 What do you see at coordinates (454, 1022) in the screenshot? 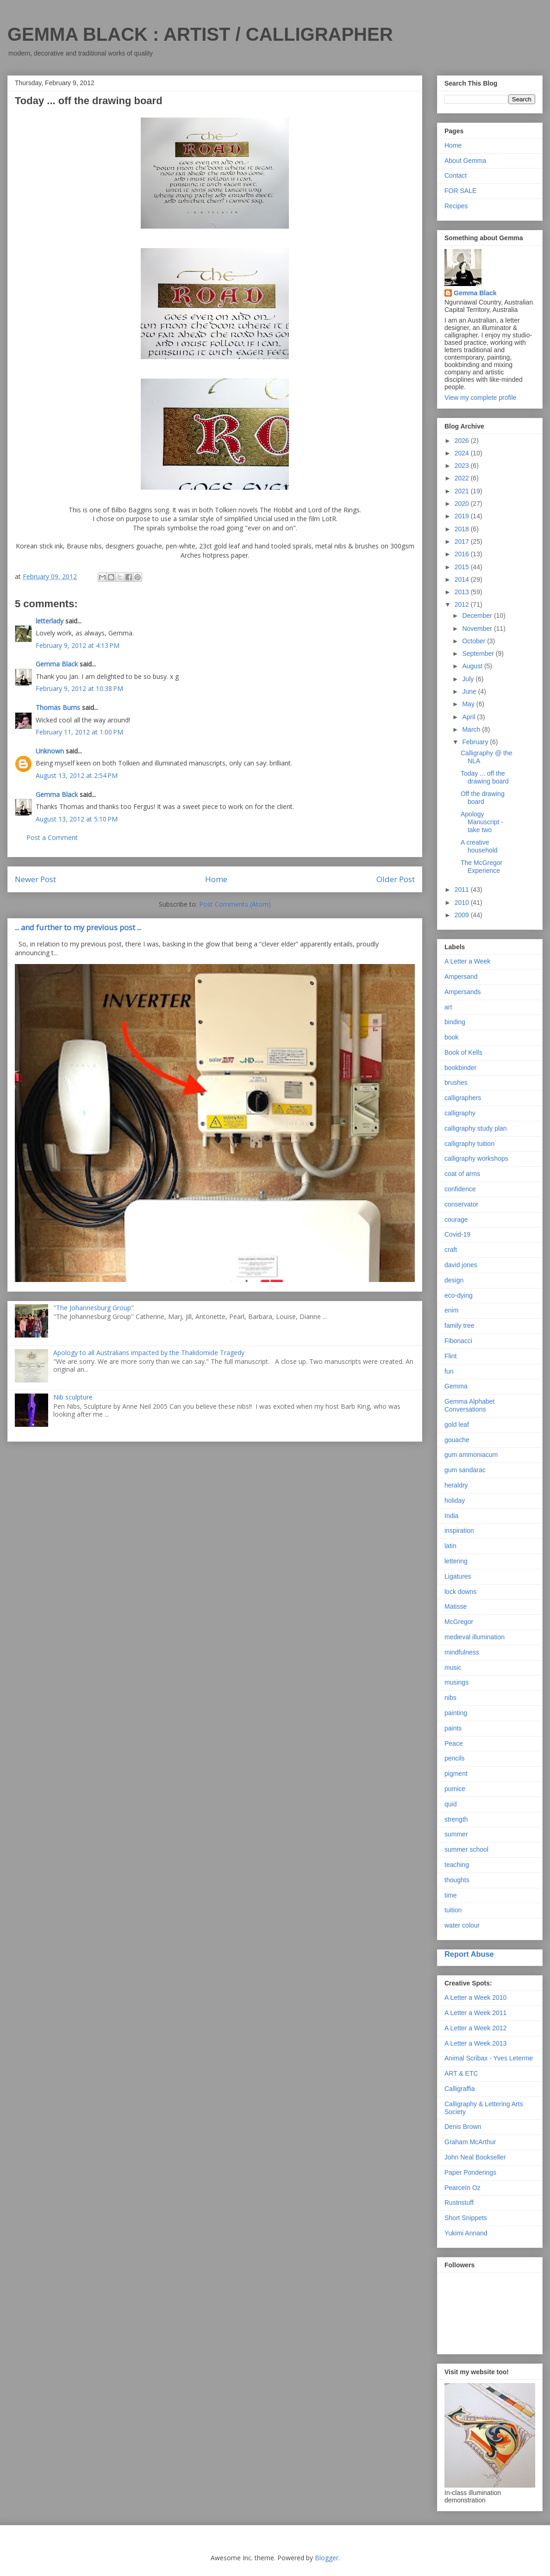
I see `binding` at bounding box center [454, 1022].